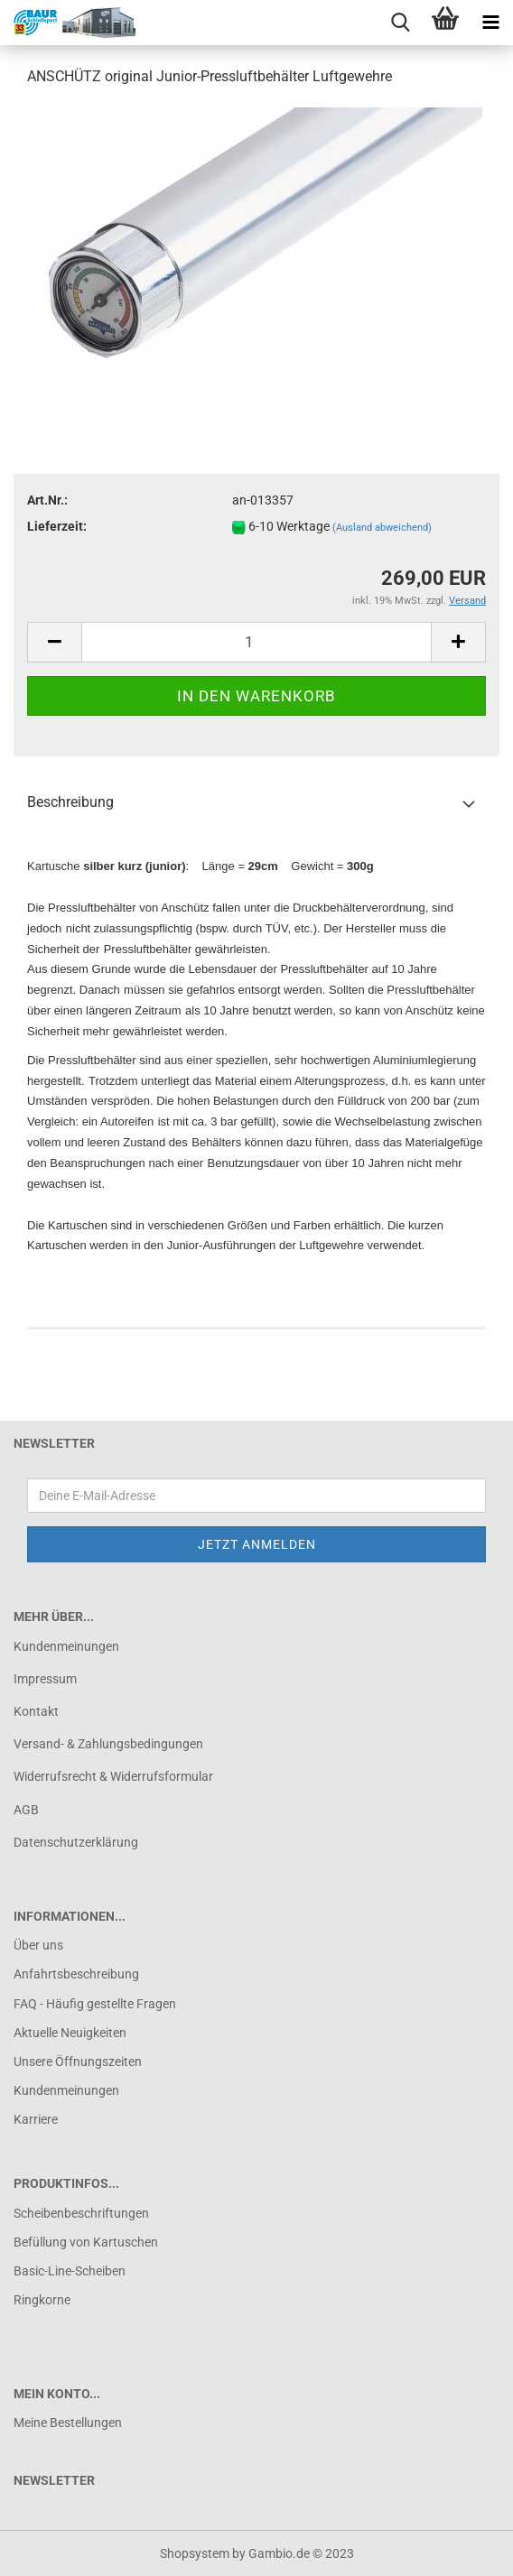 The width and height of the screenshot is (513, 2576). Describe the element at coordinates (70, 802) in the screenshot. I see `Beschreibung` at that location.